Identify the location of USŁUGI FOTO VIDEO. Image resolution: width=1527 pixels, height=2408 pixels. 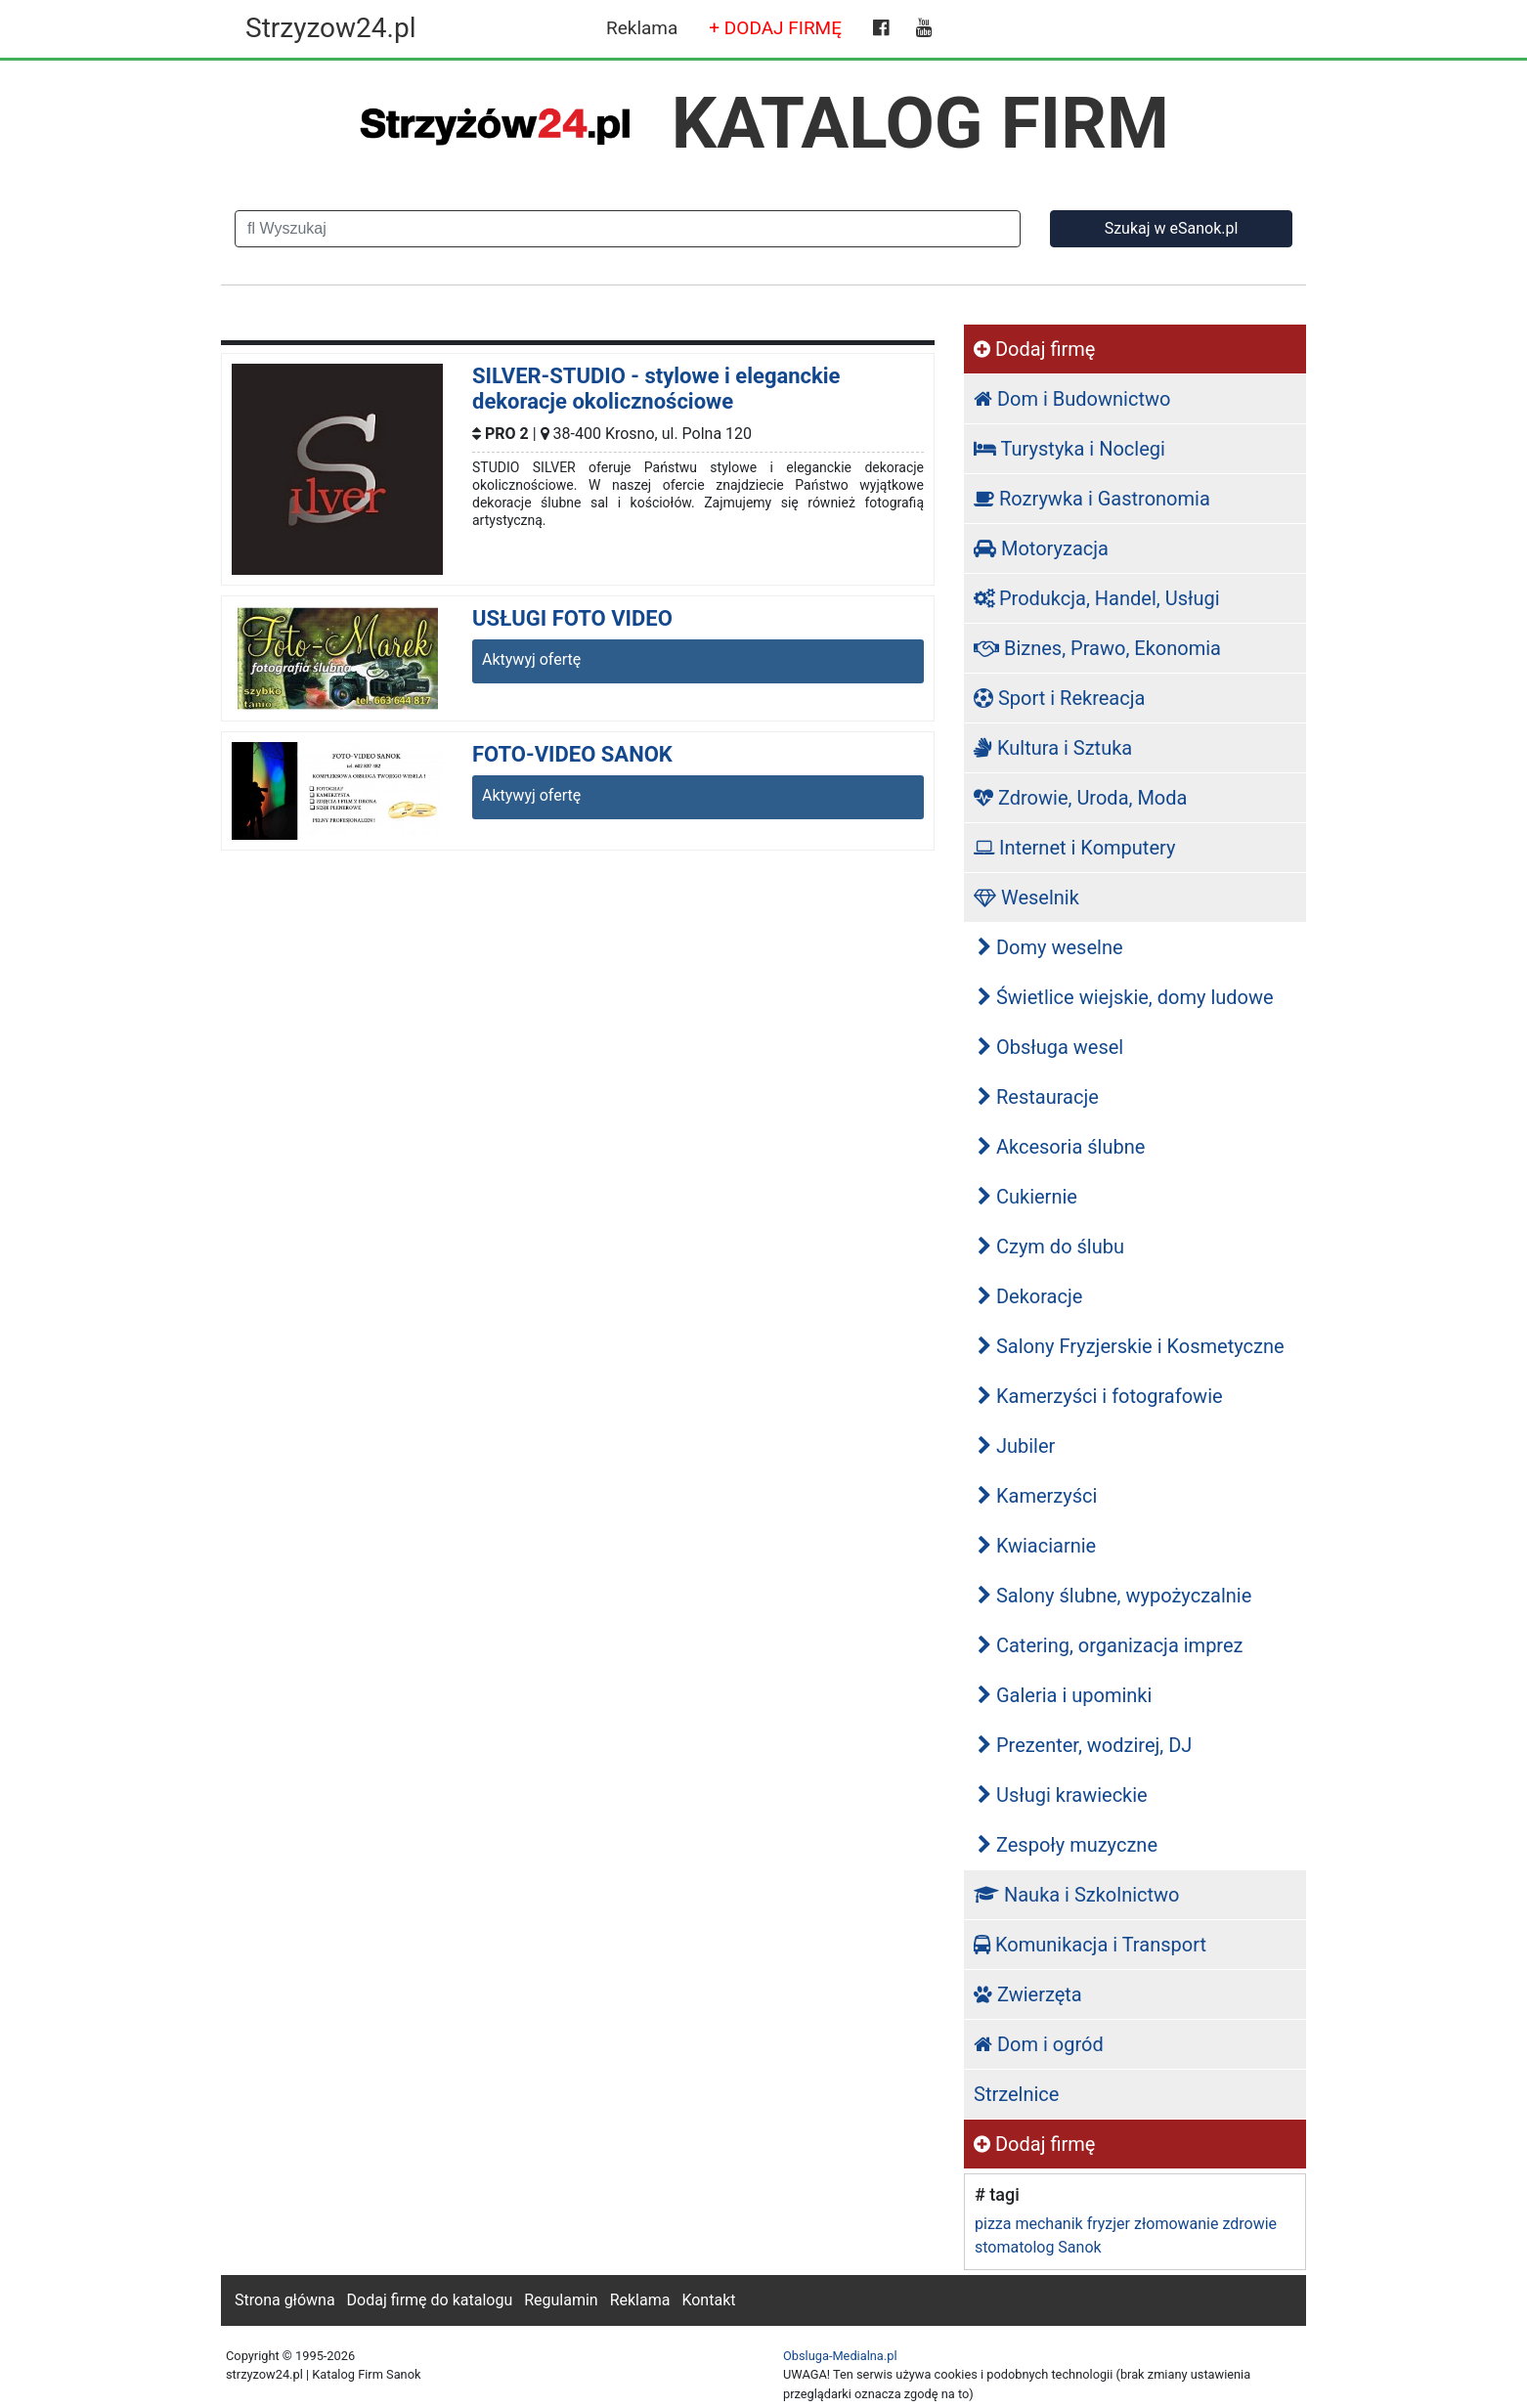
(572, 618).